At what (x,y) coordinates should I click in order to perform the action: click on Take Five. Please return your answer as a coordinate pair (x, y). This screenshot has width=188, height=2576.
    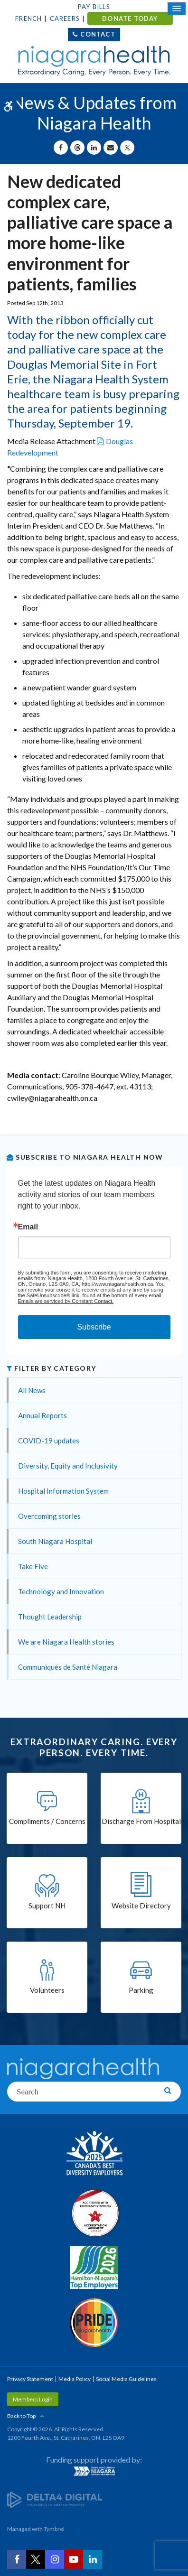
    Looking at the image, I should click on (33, 1566).